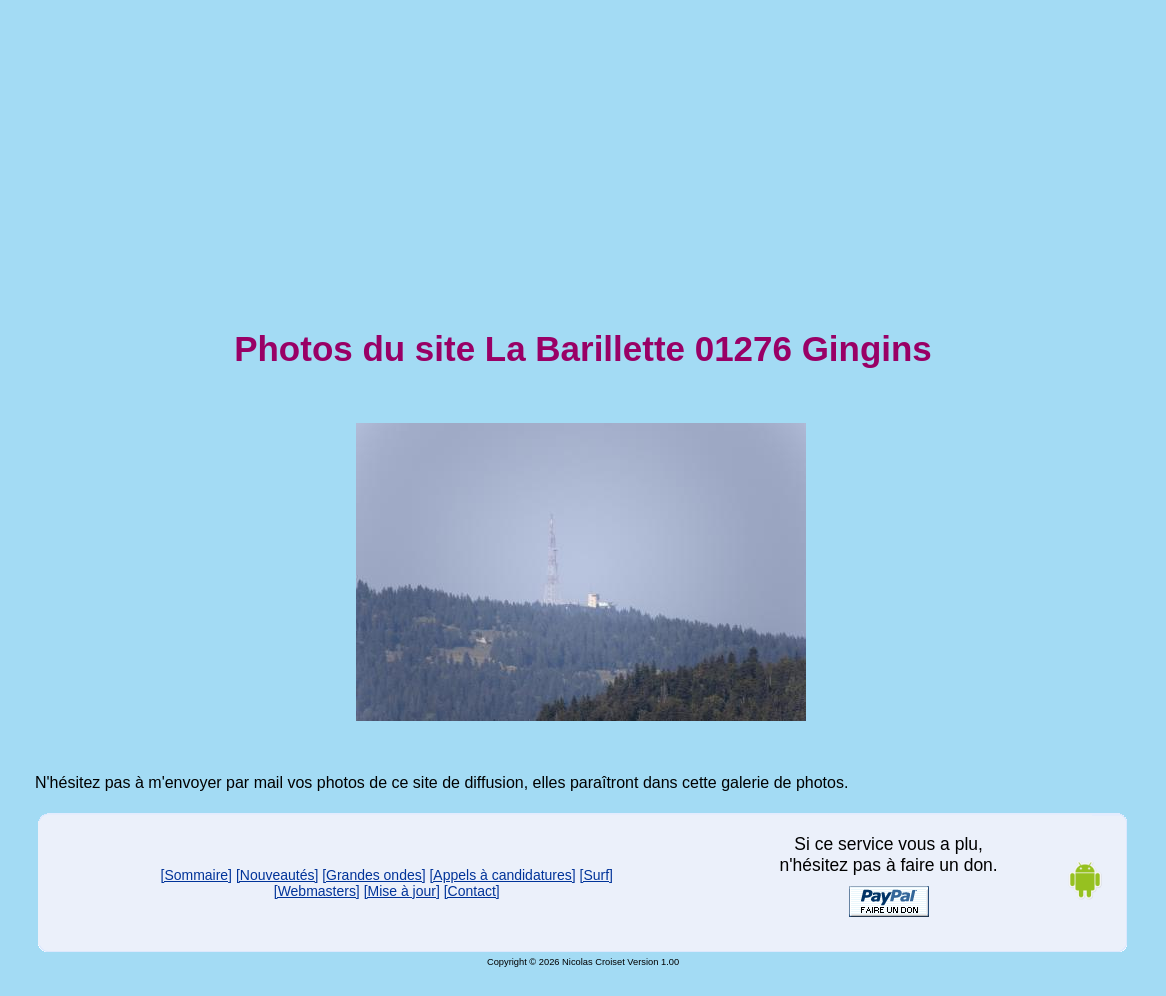 This screenshot has width=1166, height=996. What do you see at coordinates (502, 875) in the screenshot?
I see `[Appels à candidatures]` at bounding box center [502, 875].